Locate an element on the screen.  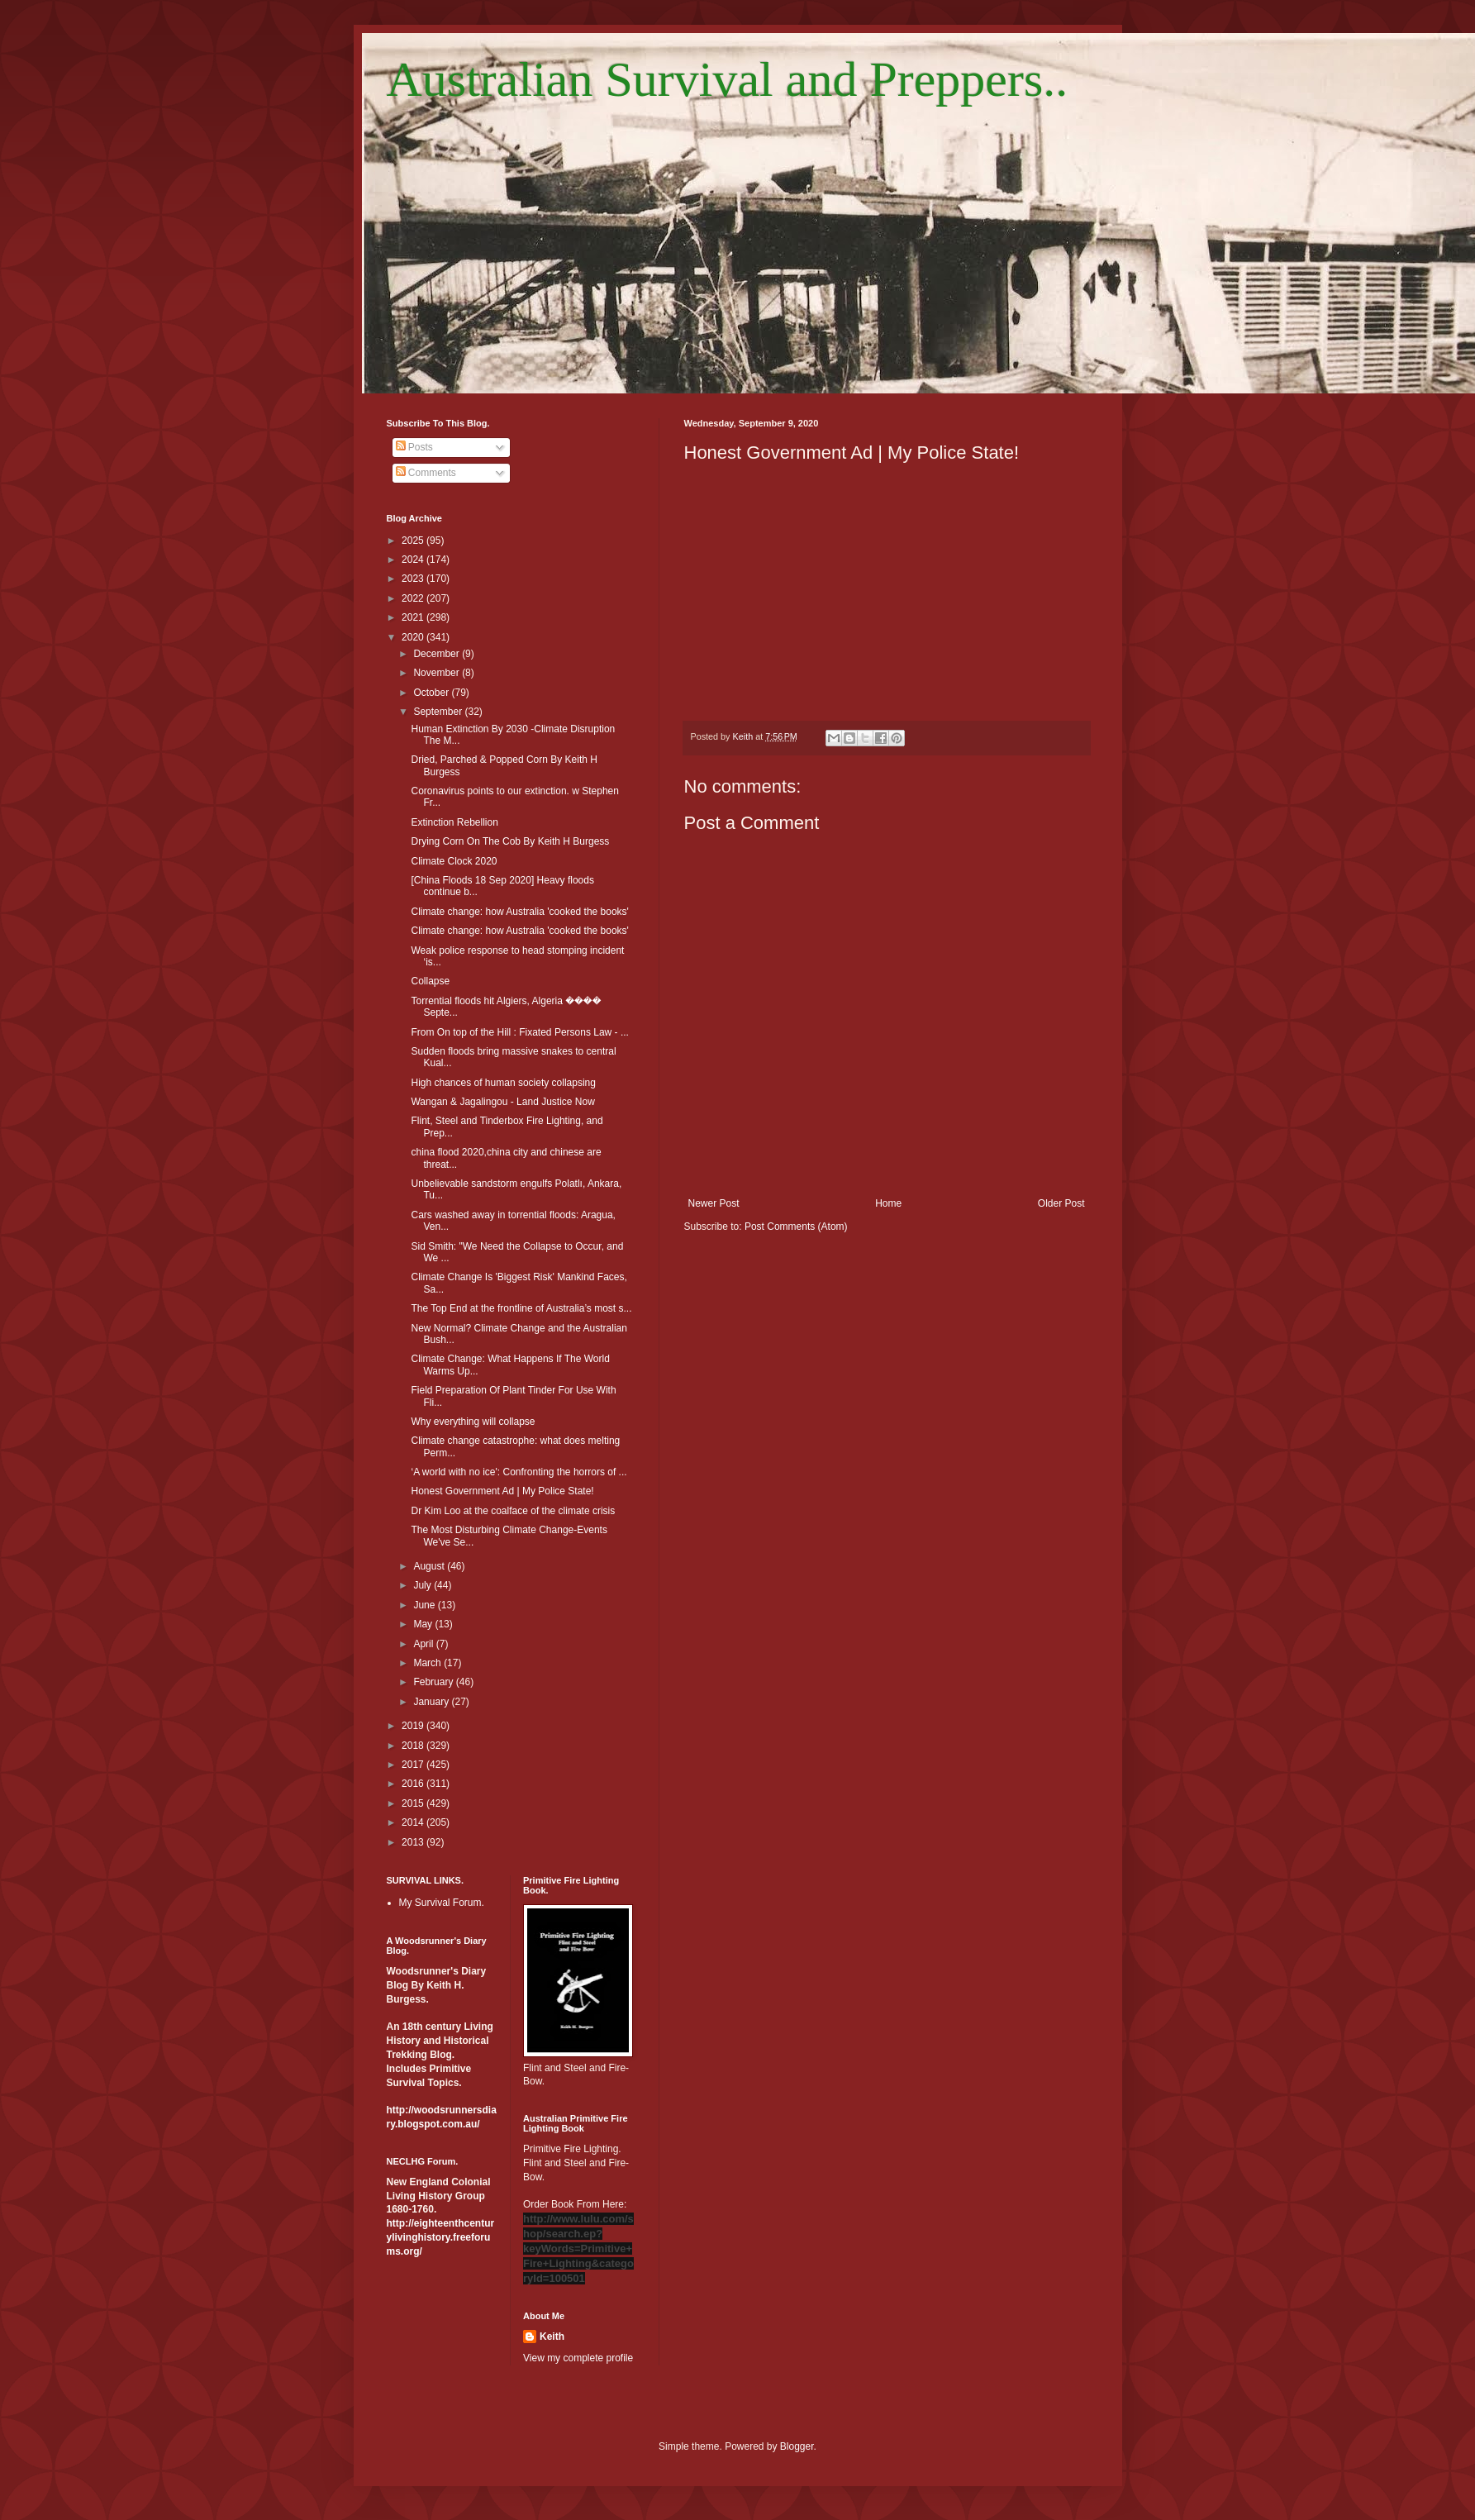
Drying Corn On The Cob By Keith H Burgess is located at coordinates (510, 841).